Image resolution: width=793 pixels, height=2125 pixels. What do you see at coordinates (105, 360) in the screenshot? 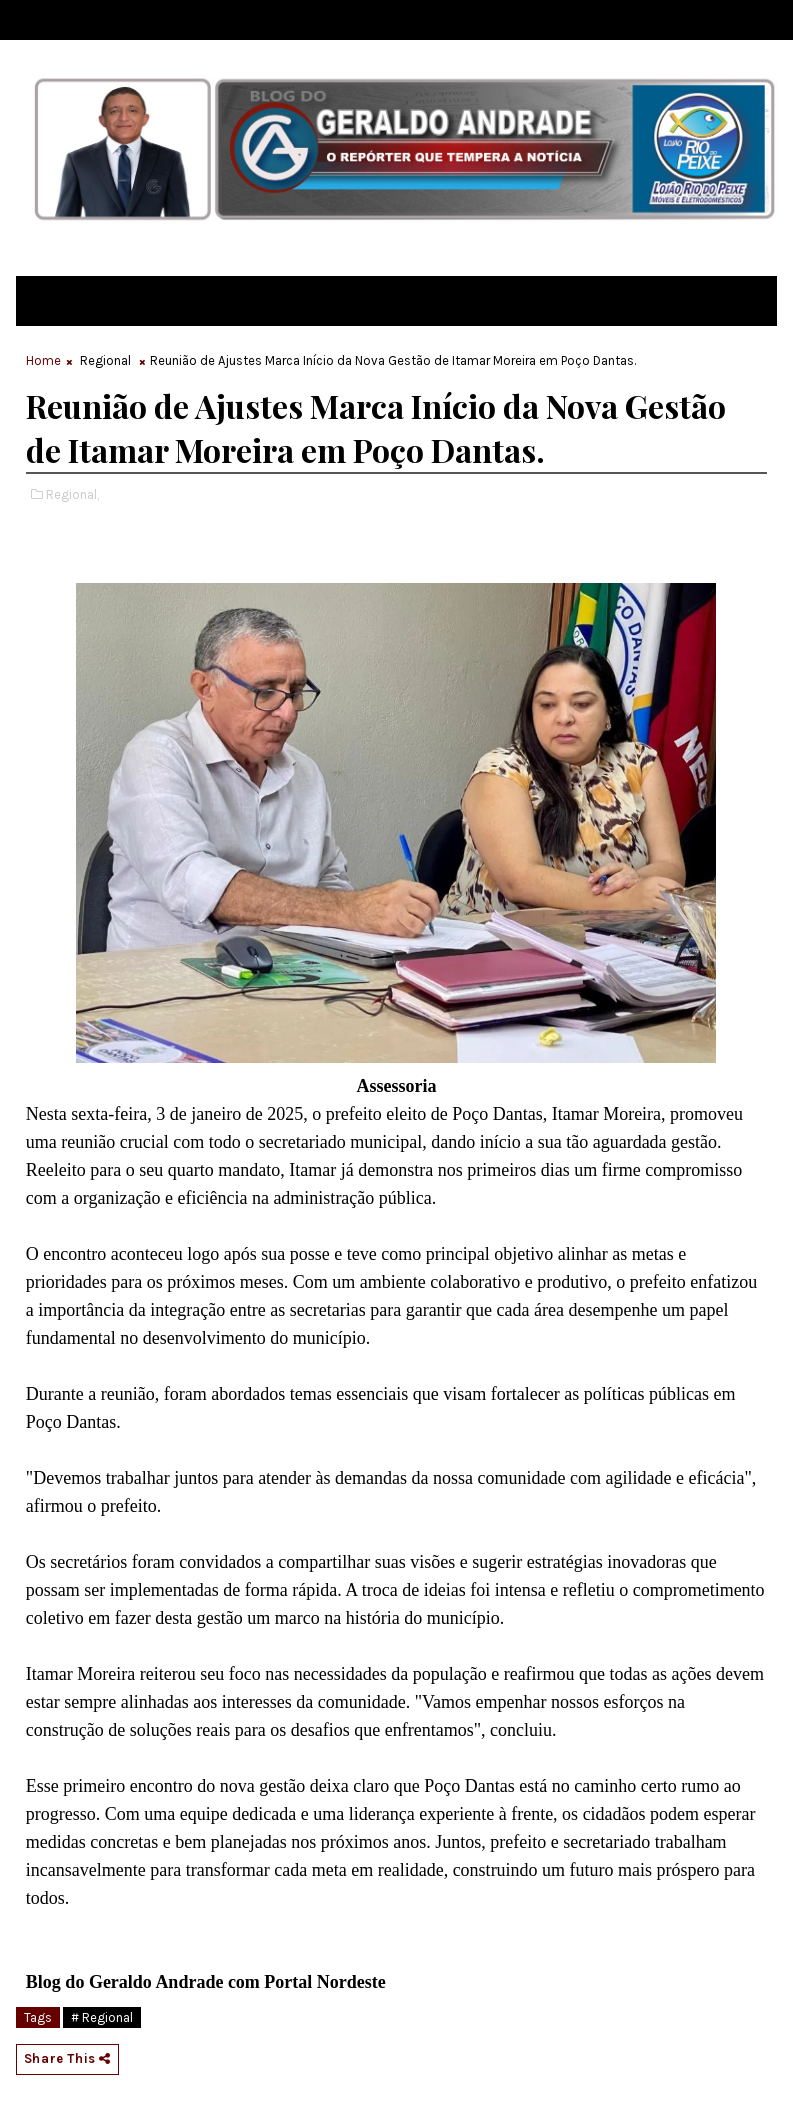
I see `Regional` at bounding box center [105, 360].